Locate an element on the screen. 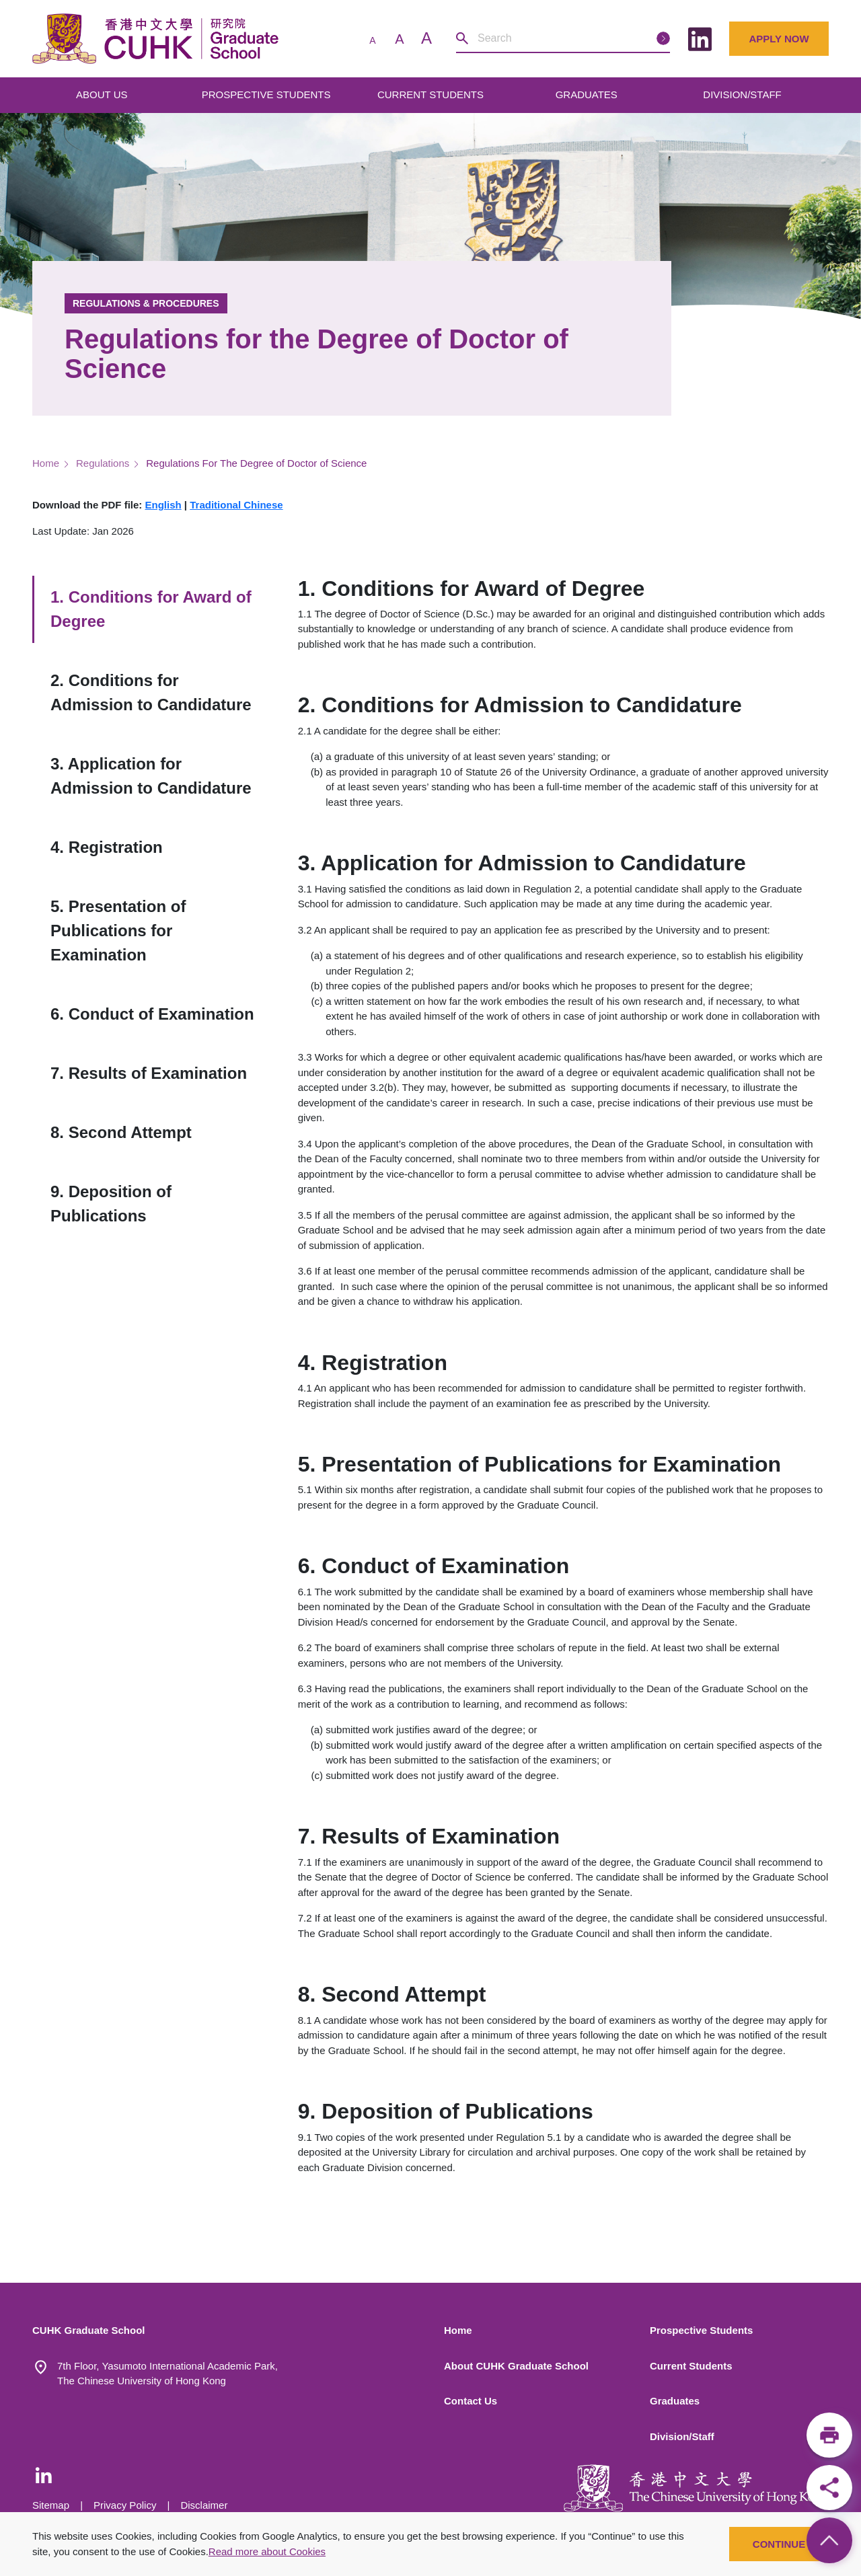 Image resolution: width=861 pixels, height=2576 pixels. Current Students is located at coordinates (691, 2366).